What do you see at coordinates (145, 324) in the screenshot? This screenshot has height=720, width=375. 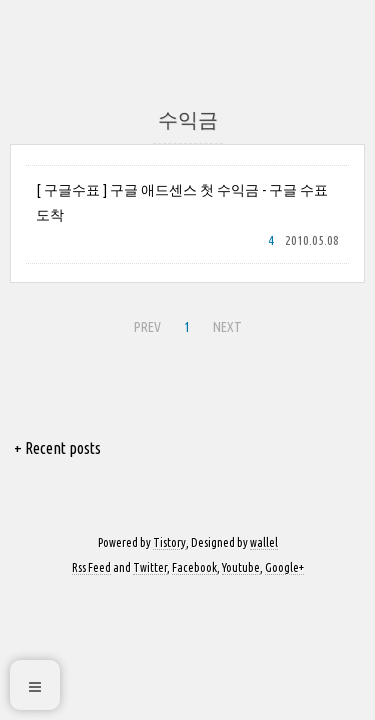 I see `PREV` at bounding box center [145, 324].